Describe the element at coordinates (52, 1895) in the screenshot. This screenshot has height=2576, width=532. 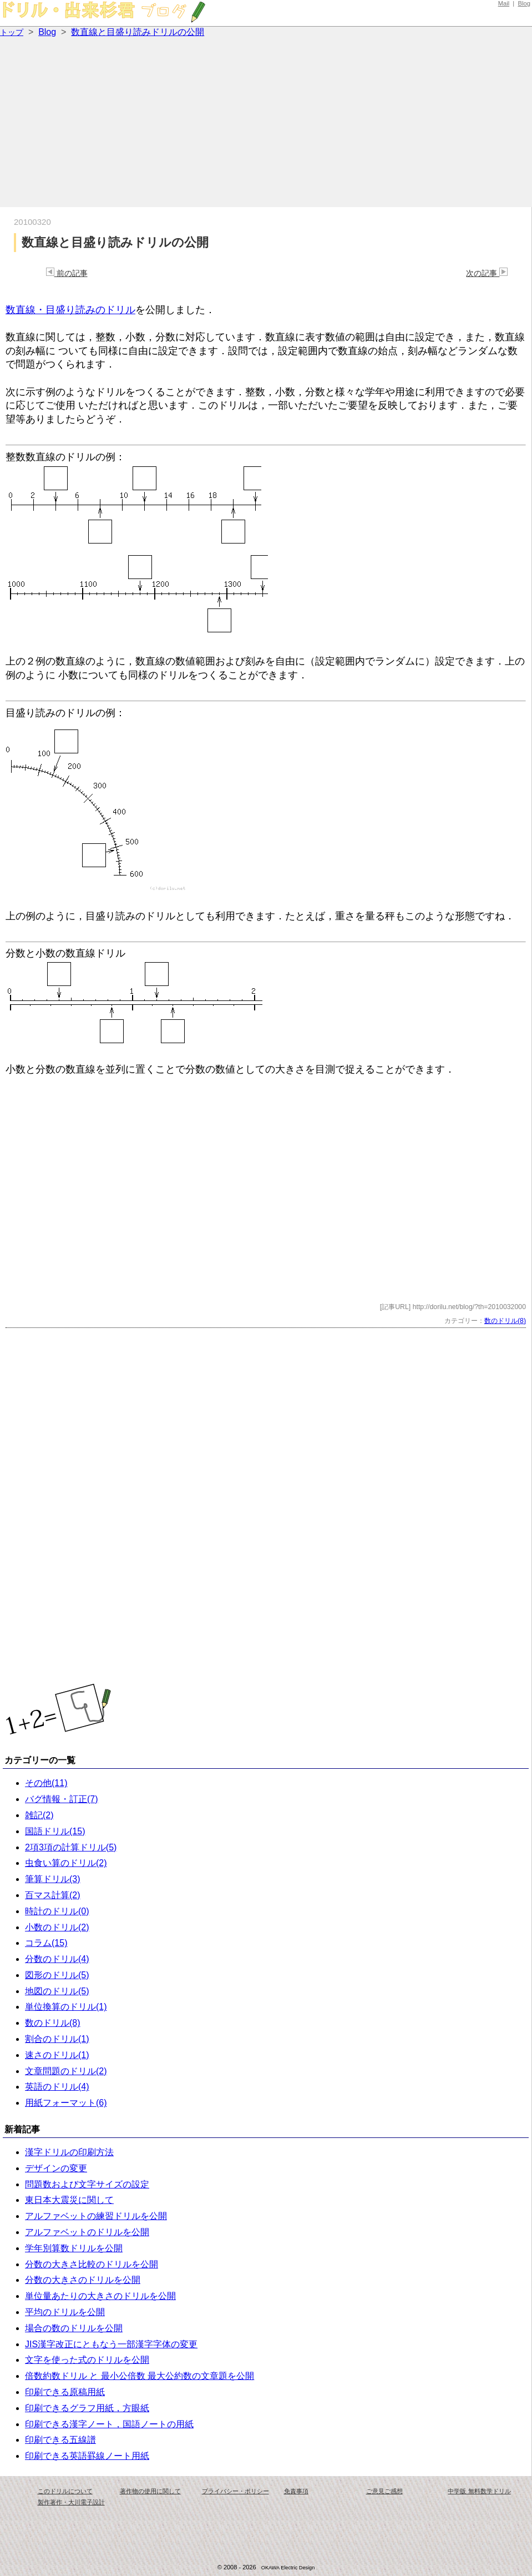
I see `百マス計算(2)` at that location.